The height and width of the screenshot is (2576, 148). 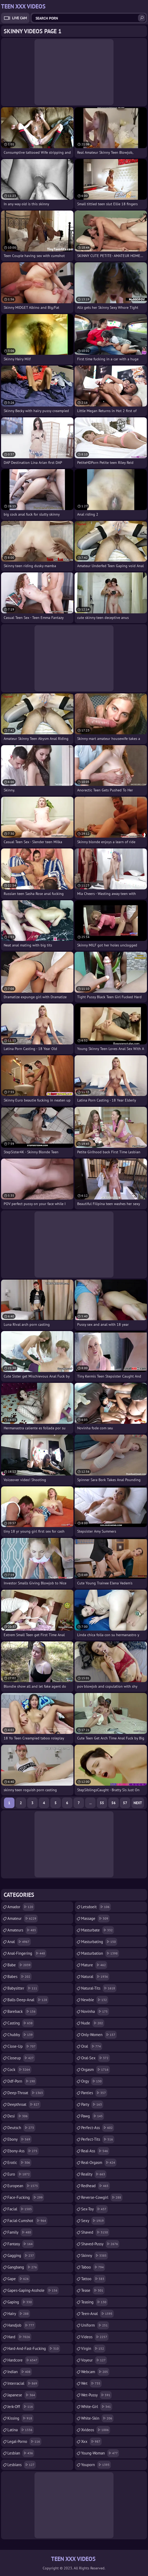 I want to click on masturbation, so click(x=100, y=1953).